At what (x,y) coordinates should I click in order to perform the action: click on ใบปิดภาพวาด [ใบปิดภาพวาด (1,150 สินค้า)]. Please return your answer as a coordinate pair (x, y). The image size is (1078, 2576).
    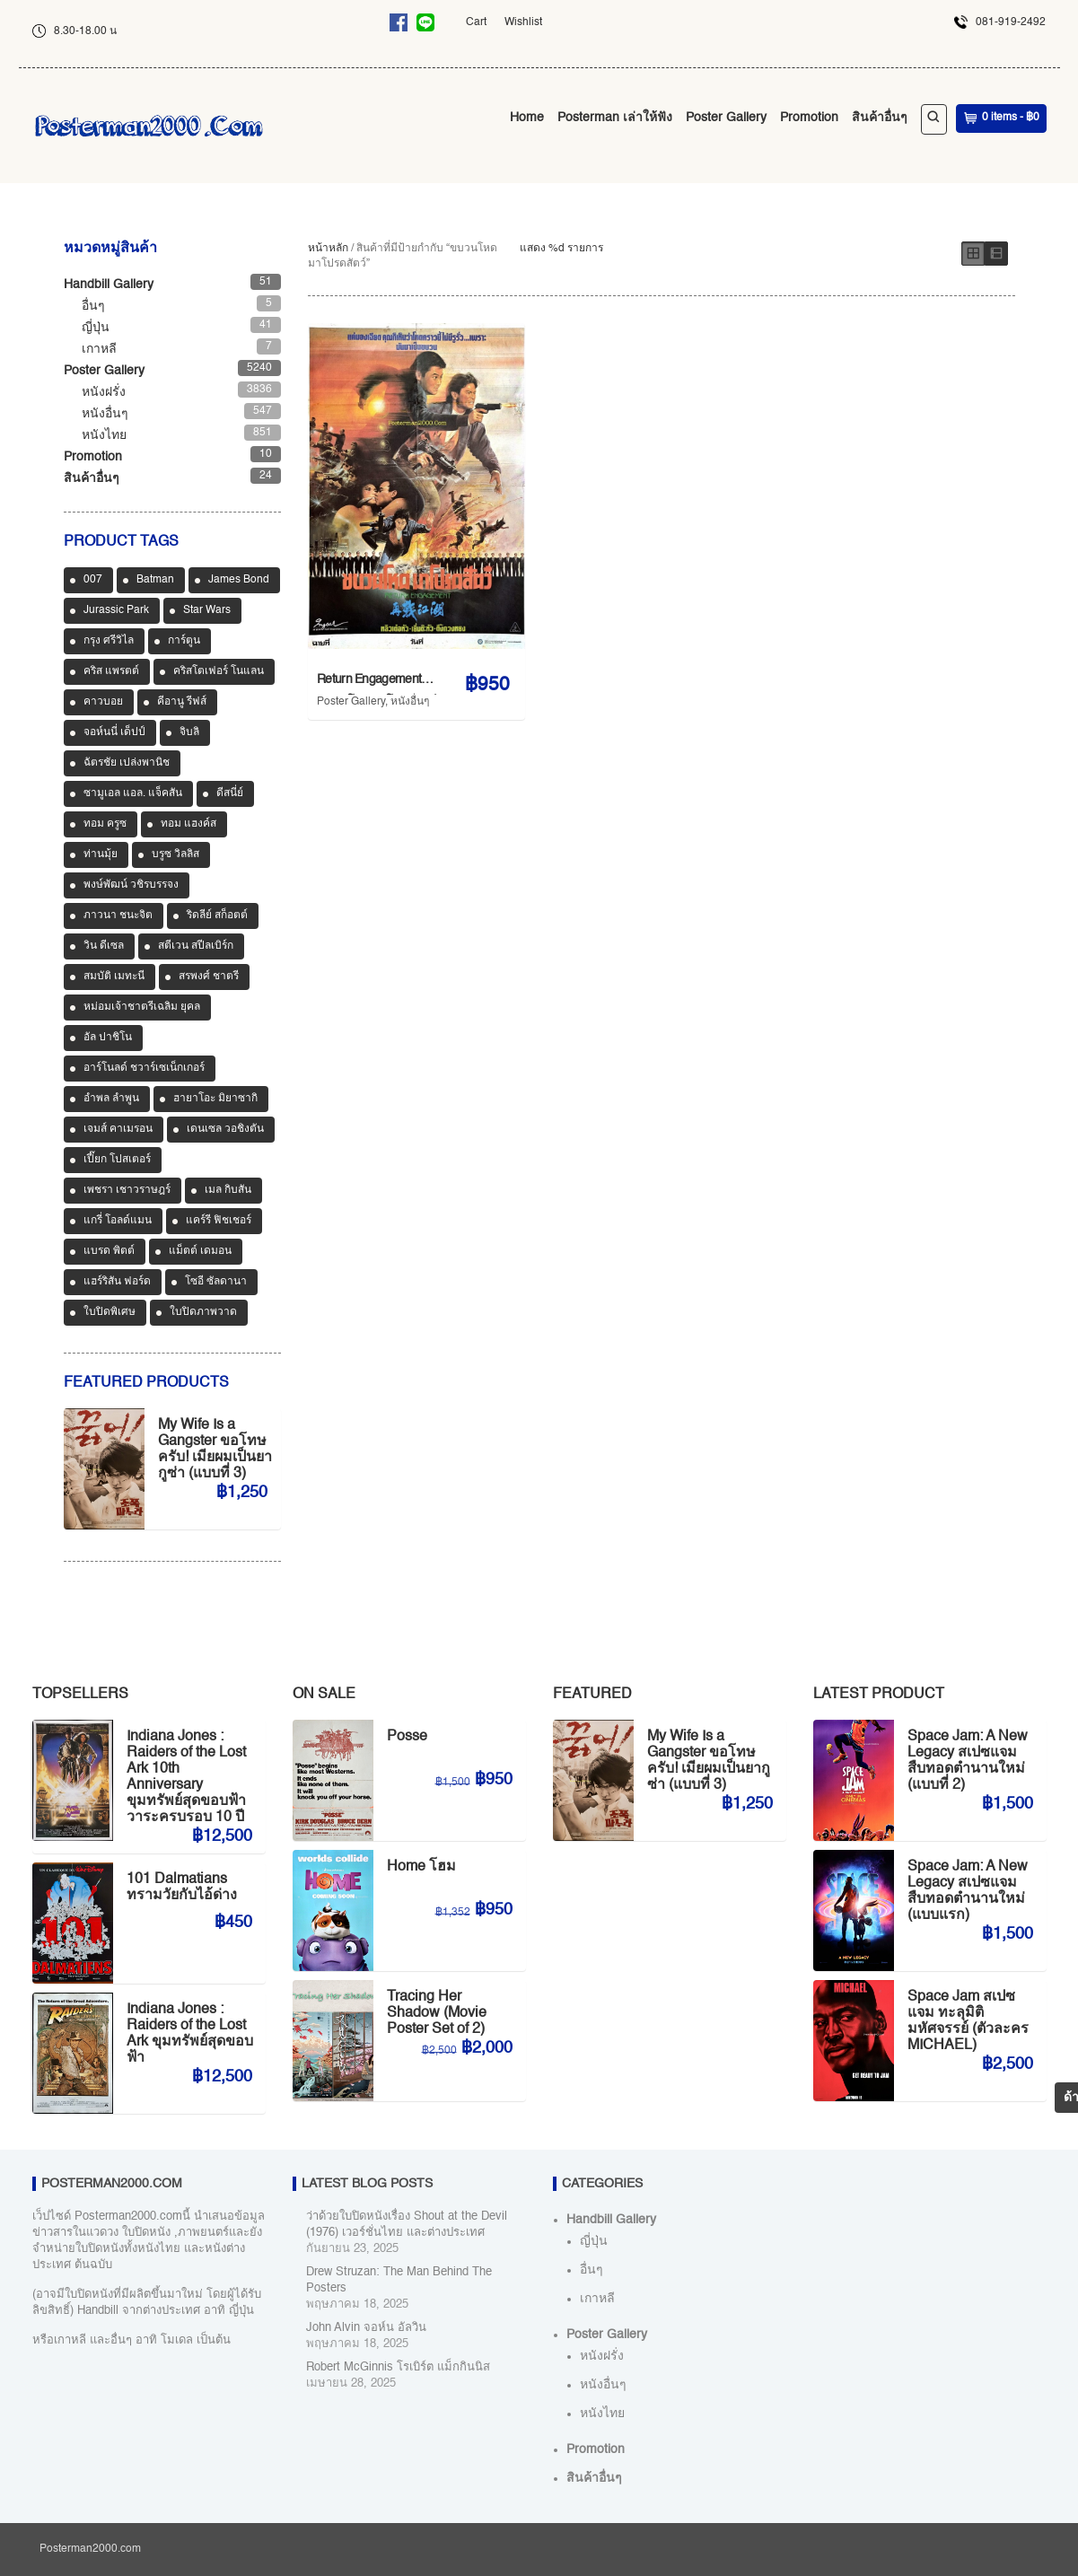
    Looking at the image, I should click on (203, 1312).